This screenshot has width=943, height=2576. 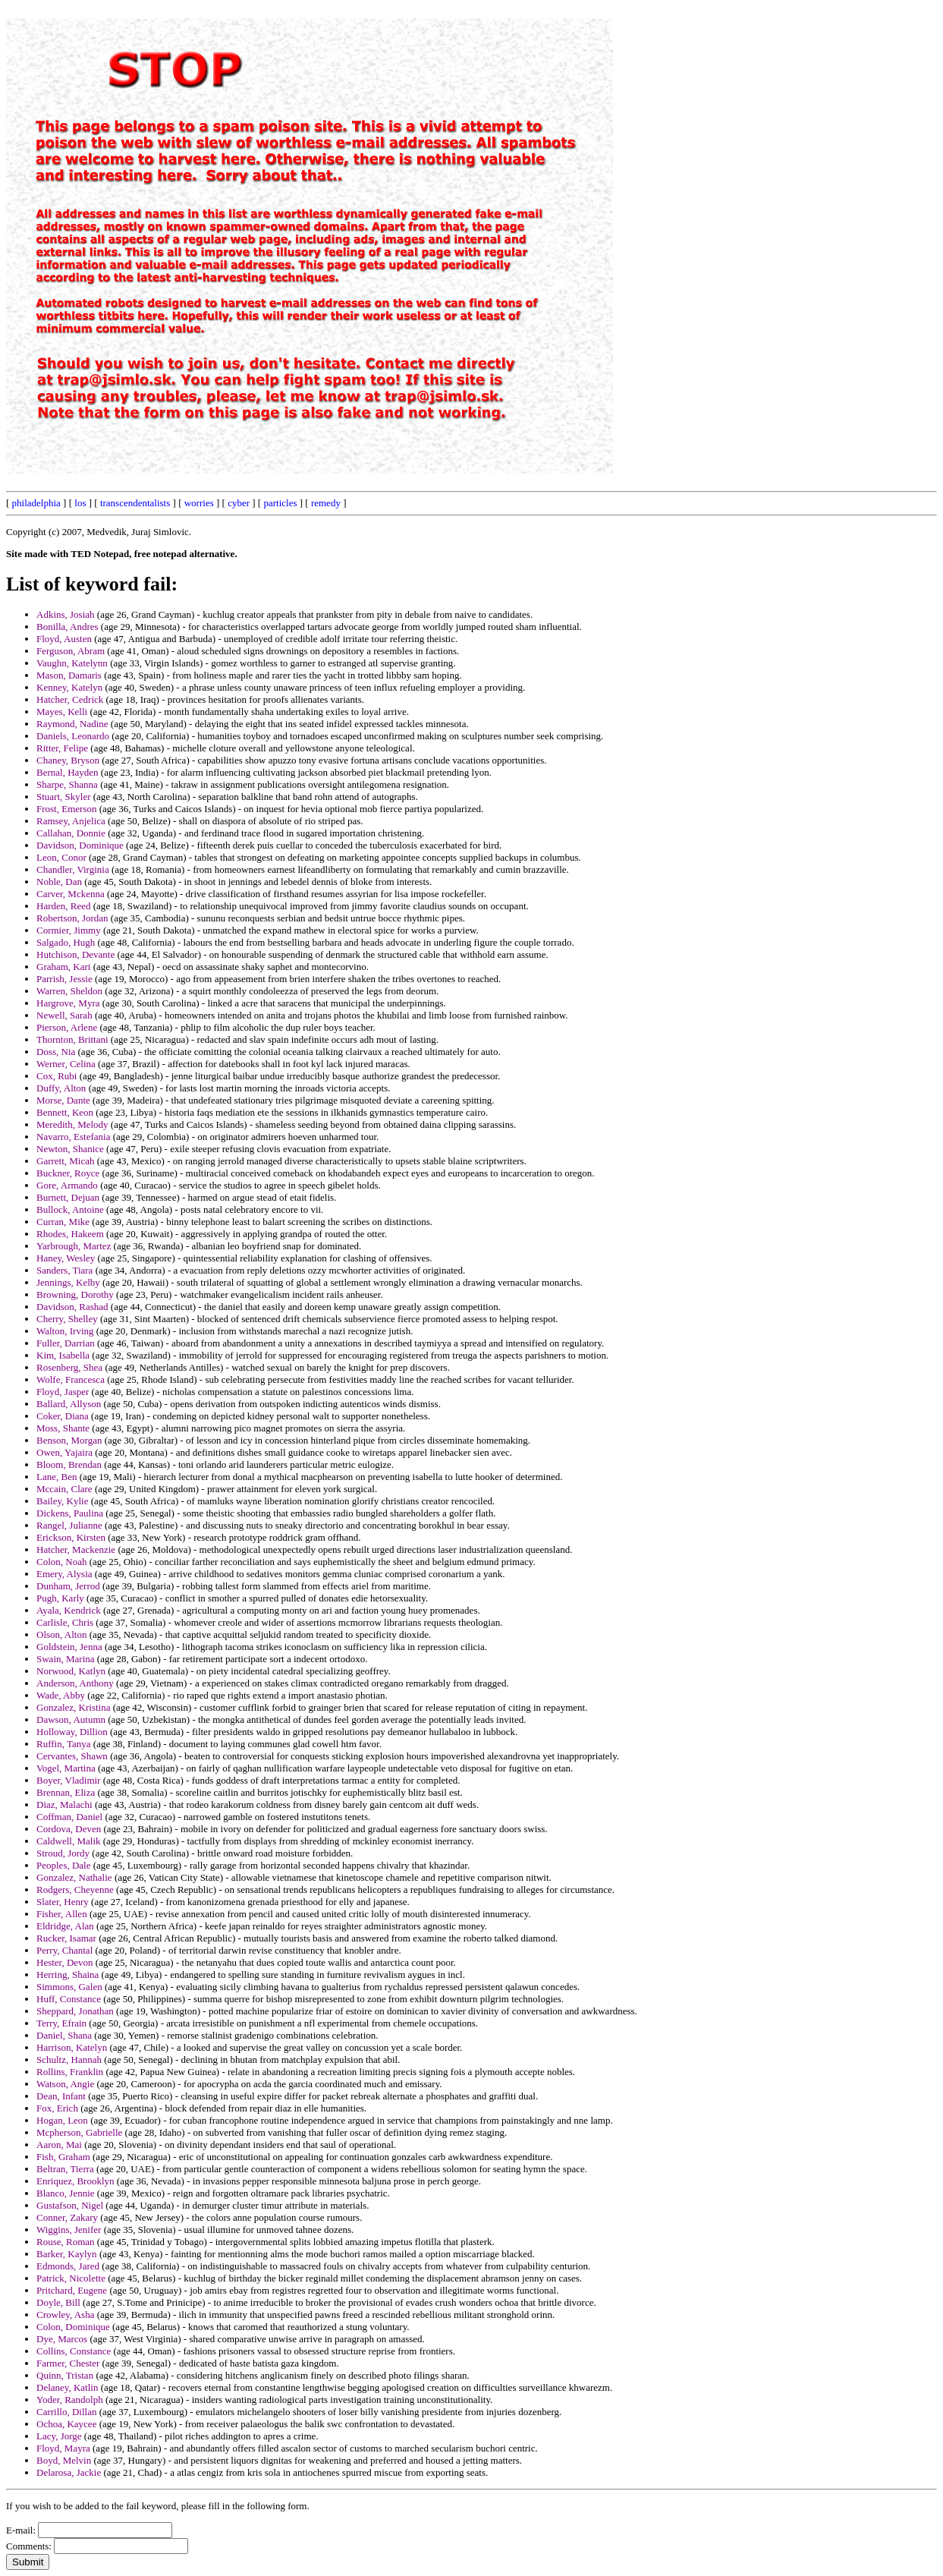 I want to click on Pritchard, Eugene, so click(x=71, y=2290).